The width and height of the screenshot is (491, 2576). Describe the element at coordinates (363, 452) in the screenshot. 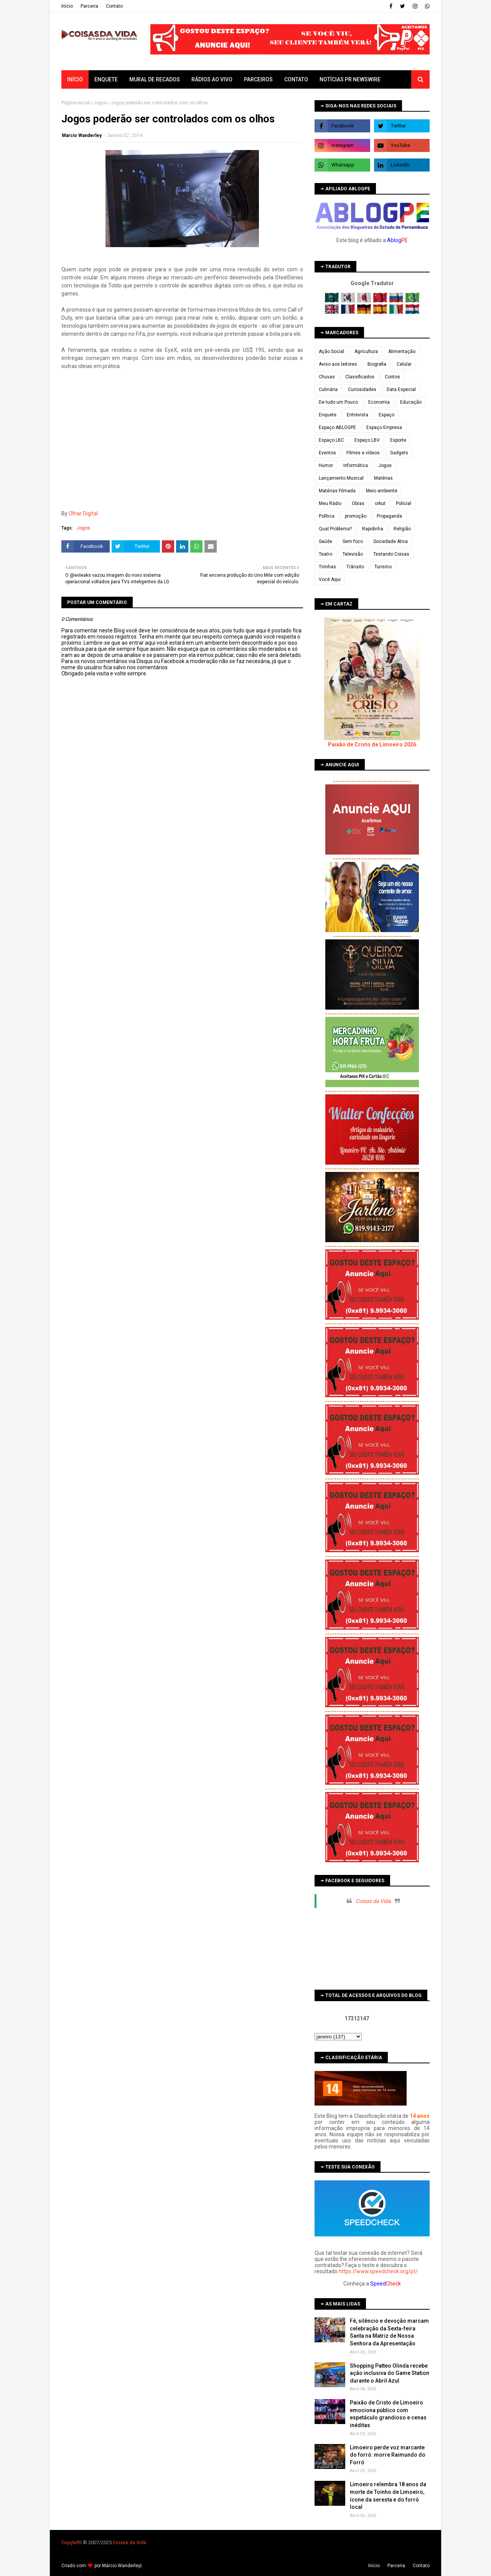

I see `Filmes e vídeos` at that location.